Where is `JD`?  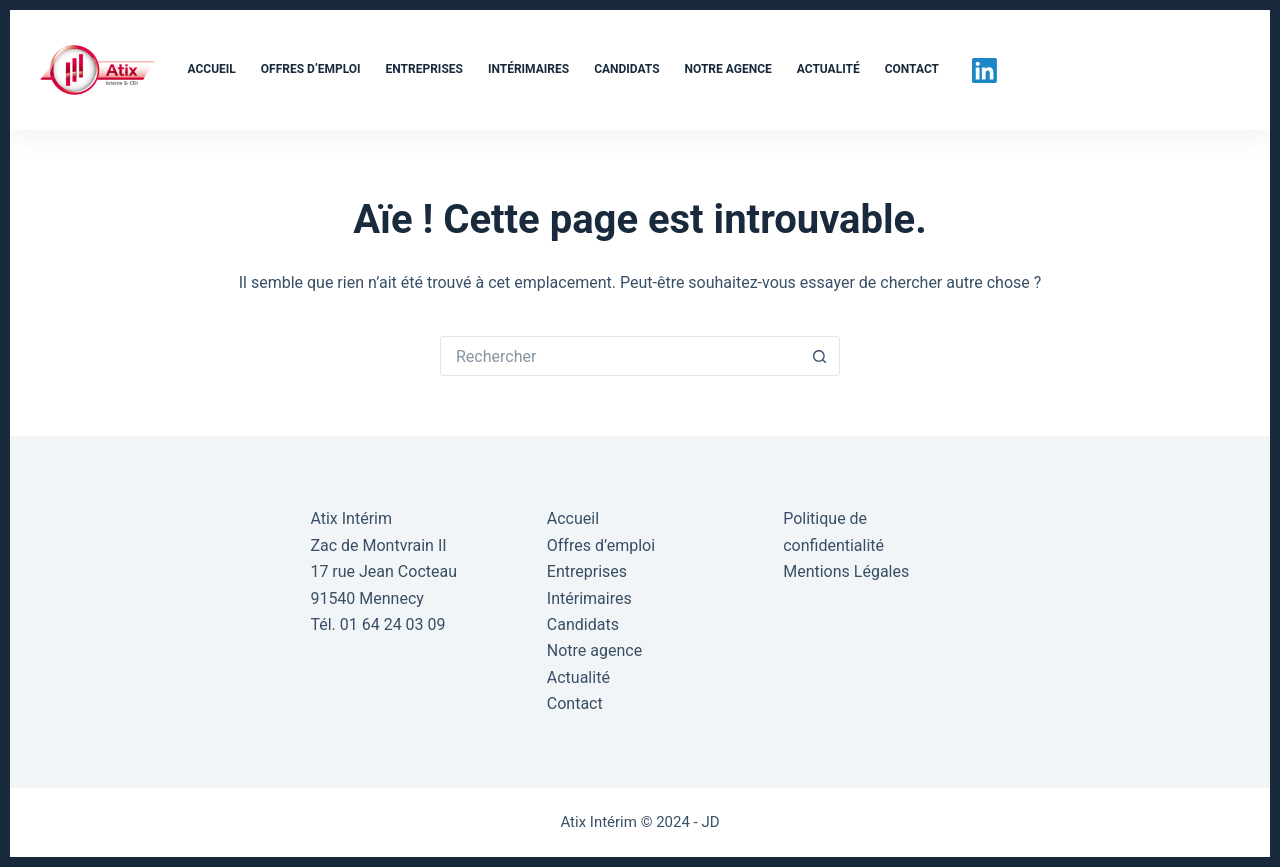 JD is located at coordinates (710, 822).